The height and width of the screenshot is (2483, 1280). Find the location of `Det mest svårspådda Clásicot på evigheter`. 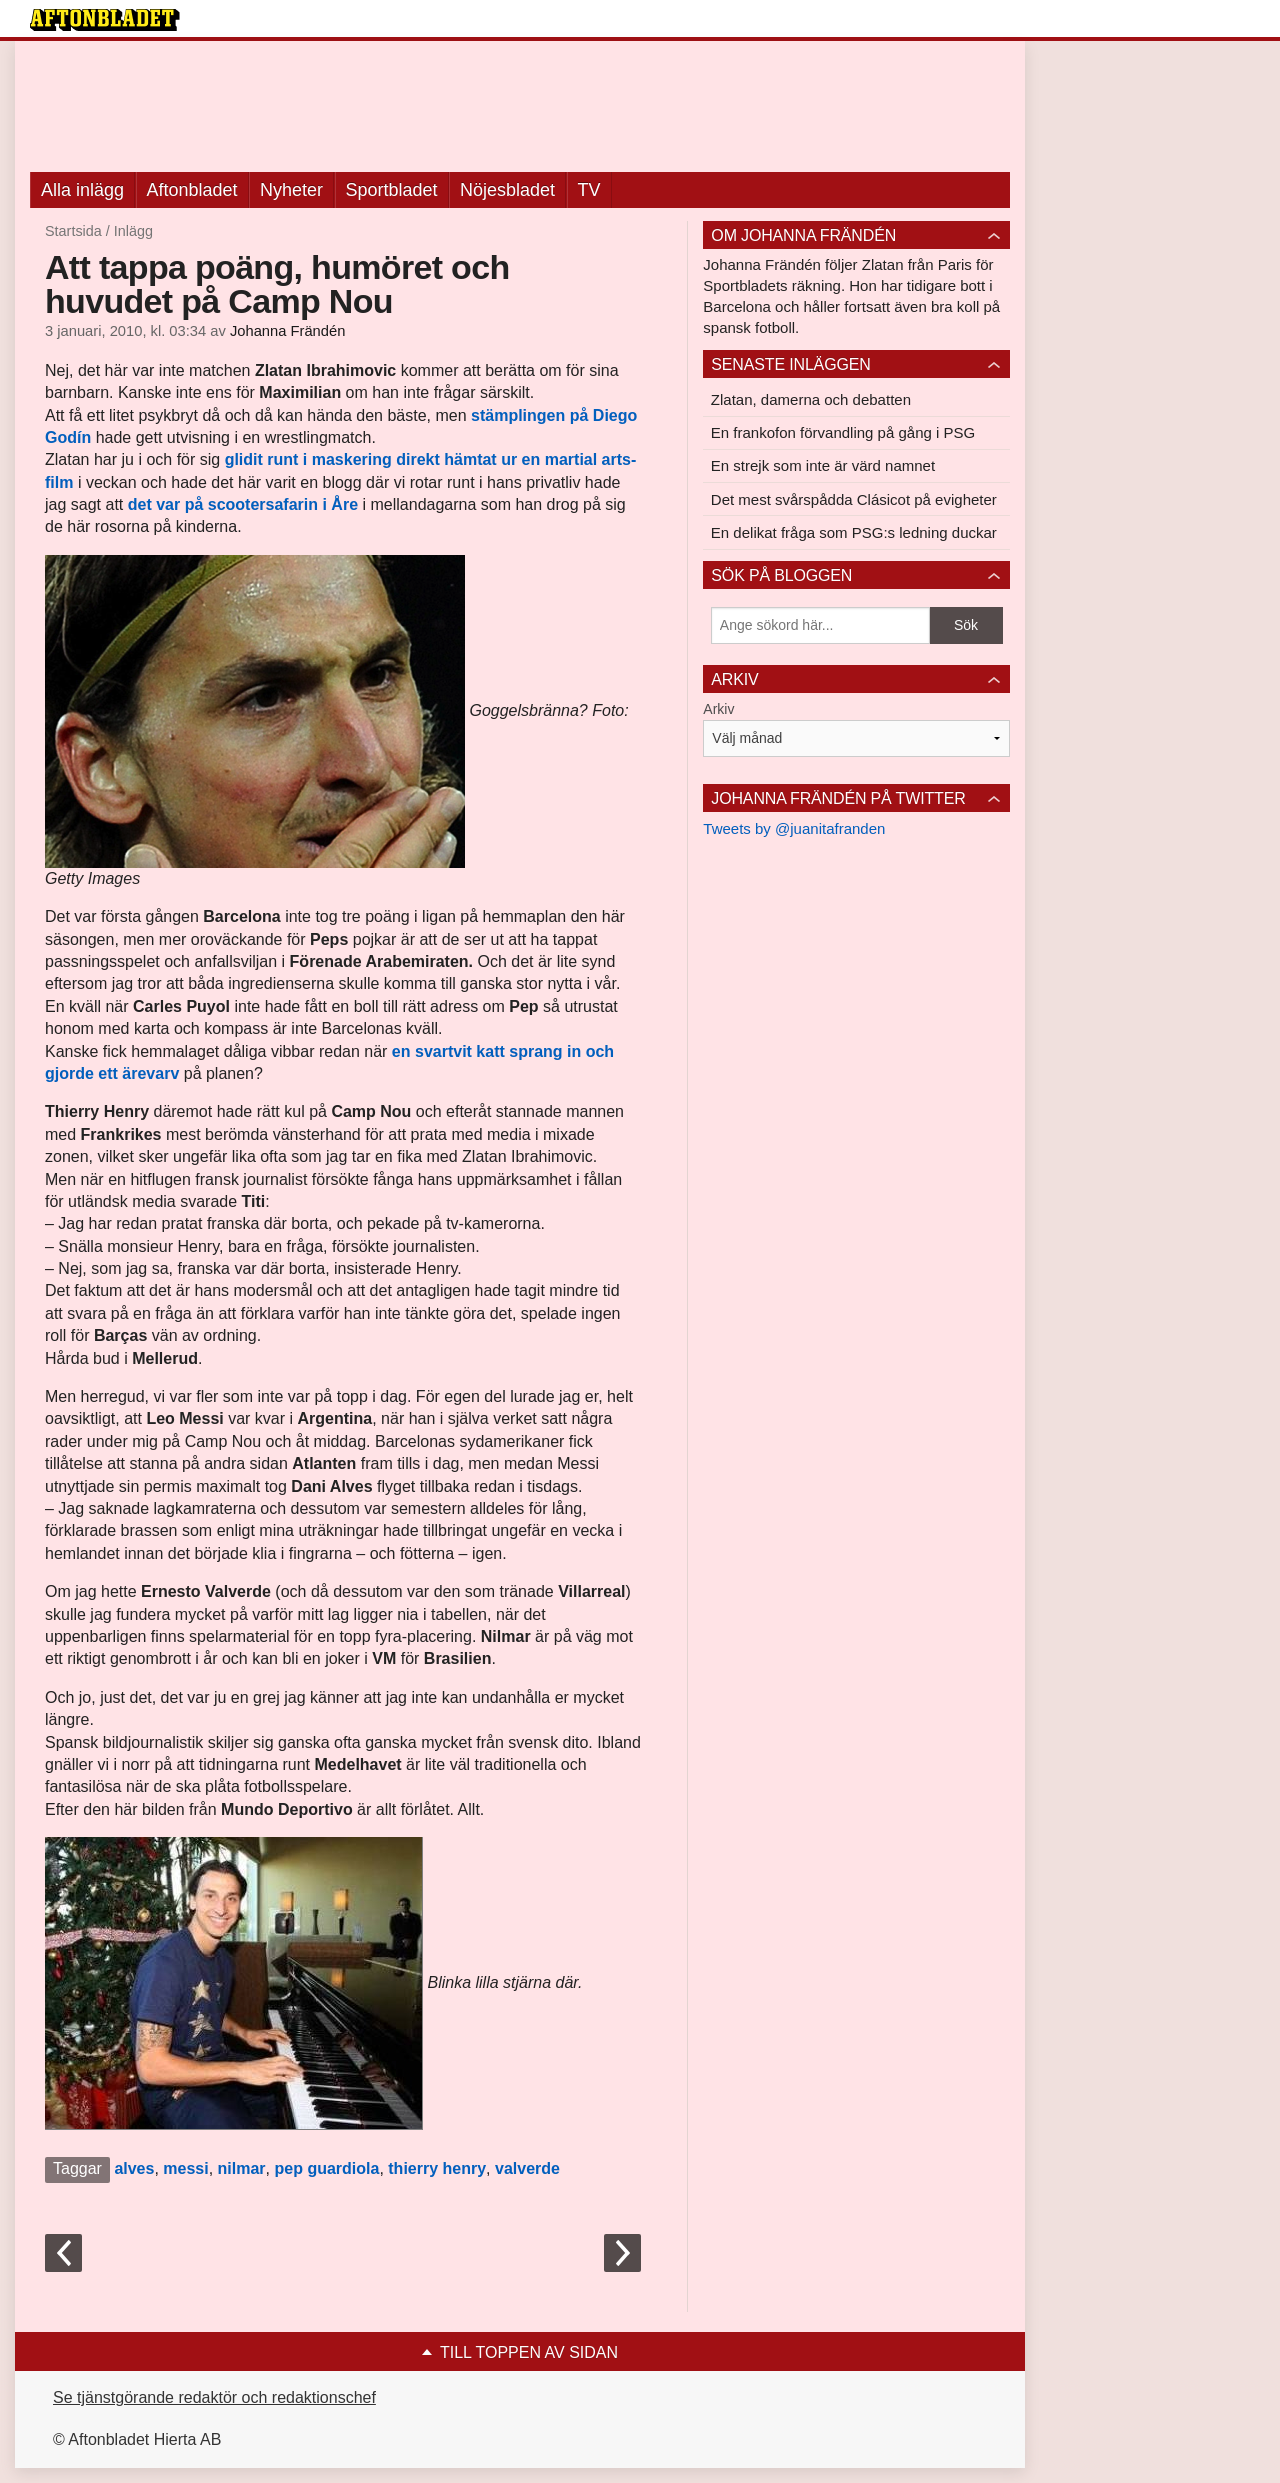

Det mest svårspådda Clásicot på evigheter is located at coordinates (854, 499).